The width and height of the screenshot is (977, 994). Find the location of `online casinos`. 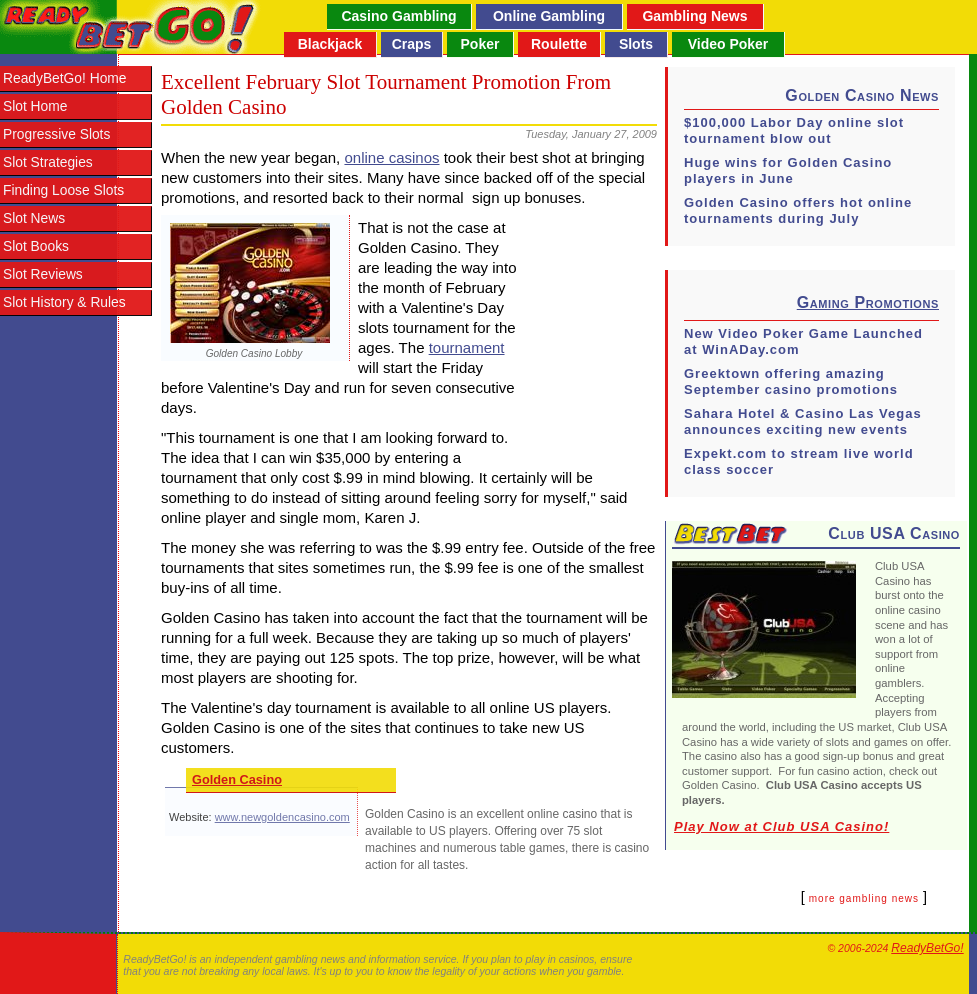

online casinos is located at coordinates (391, 157).